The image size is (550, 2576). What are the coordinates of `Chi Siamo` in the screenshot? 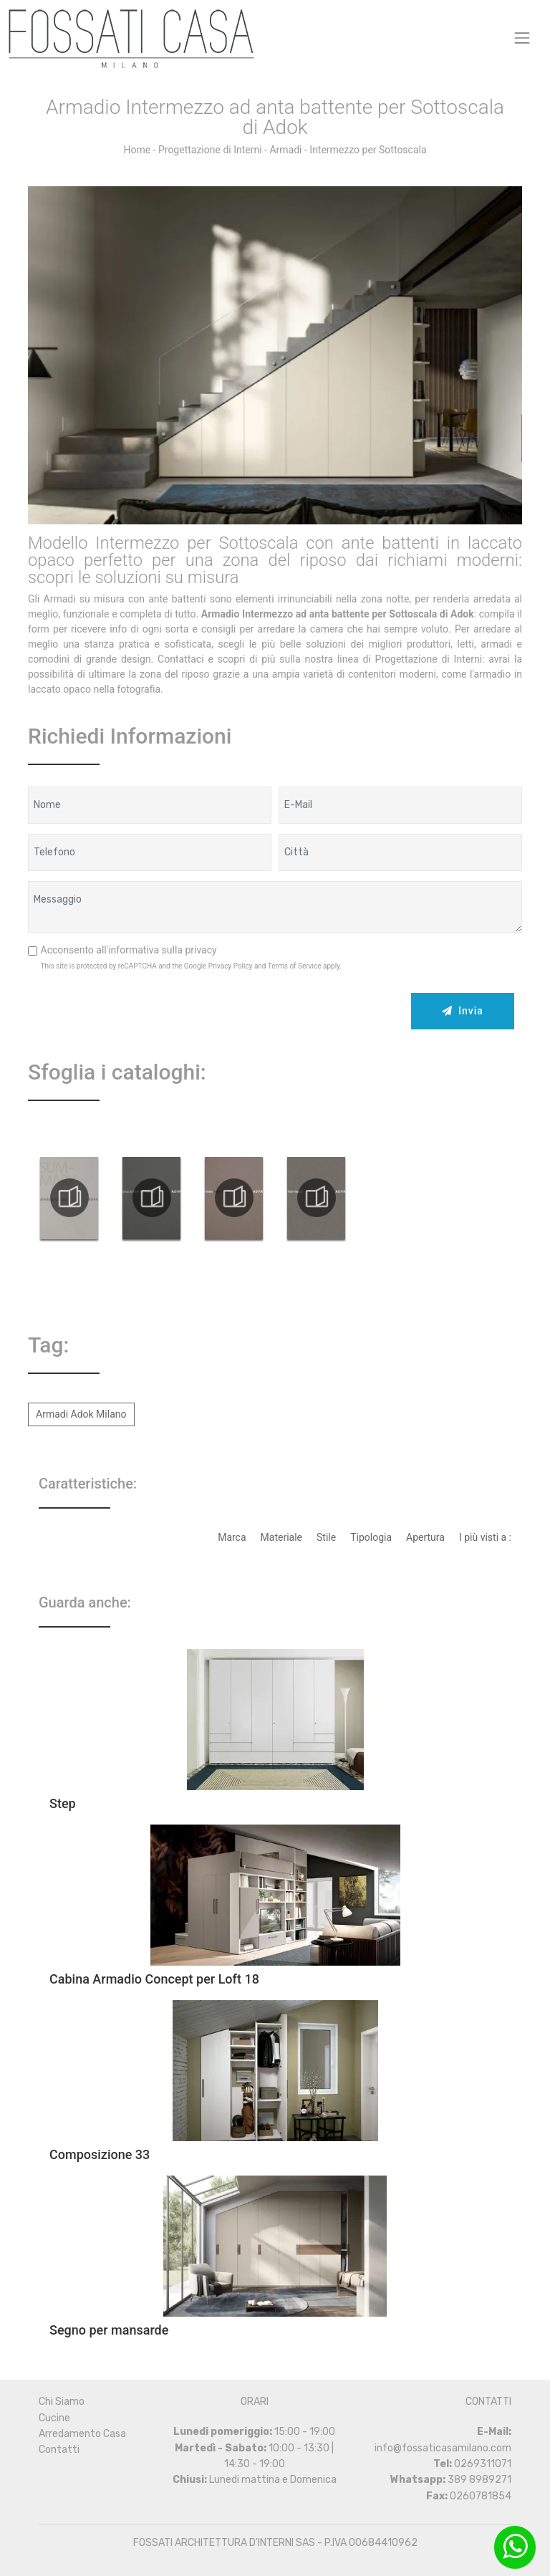 It's located at (62, 2401).